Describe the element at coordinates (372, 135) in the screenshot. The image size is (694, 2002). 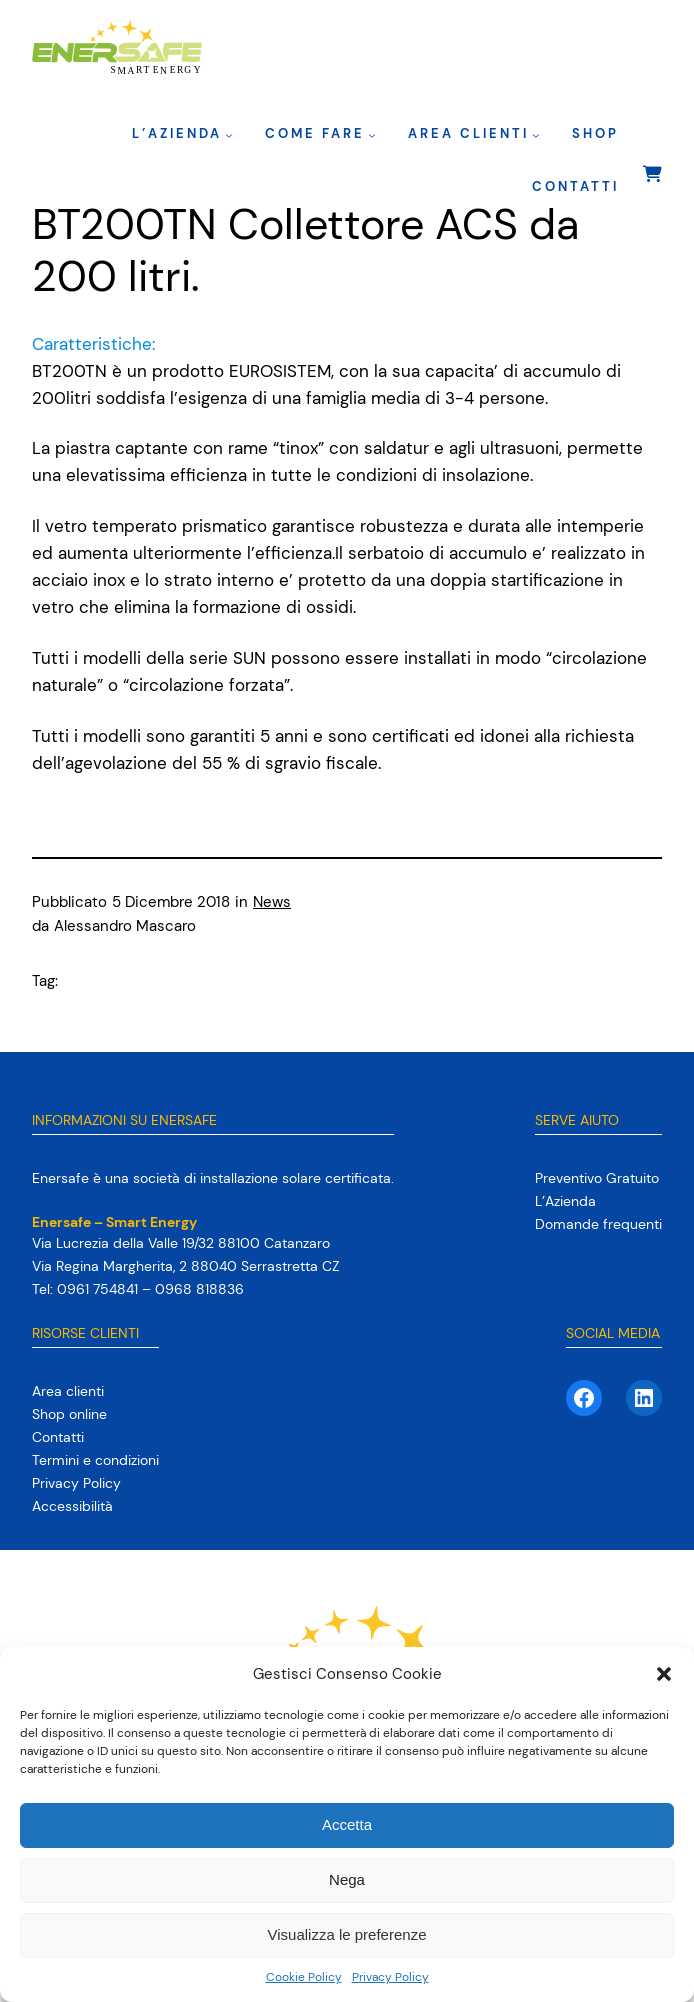
I see `[Sottomenu di Come fare]` at that location.